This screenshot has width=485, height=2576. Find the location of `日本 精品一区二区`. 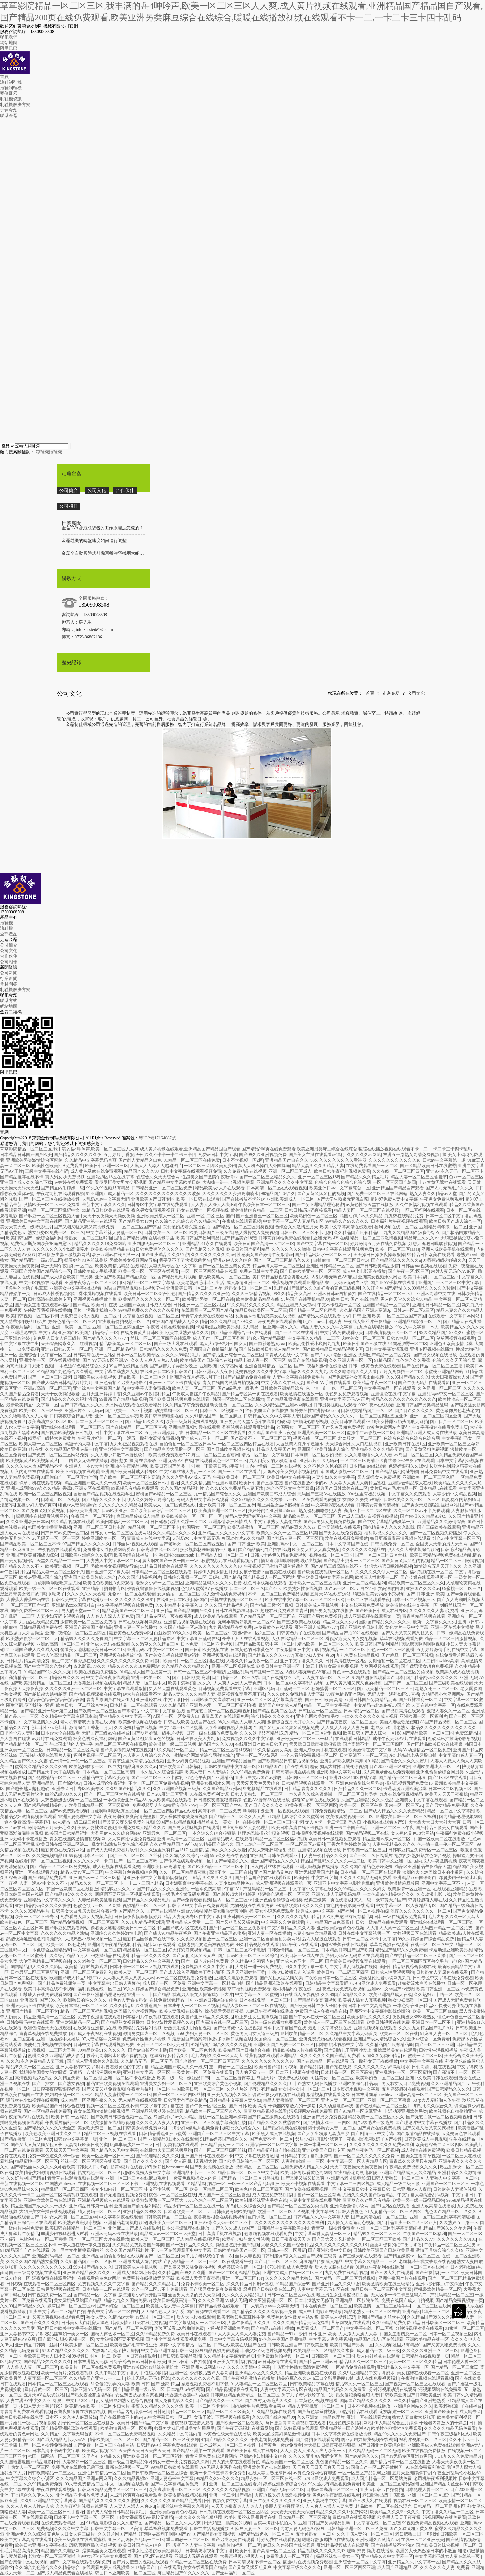

日本 精品一区二区 is located at coordinates (362, 1711).